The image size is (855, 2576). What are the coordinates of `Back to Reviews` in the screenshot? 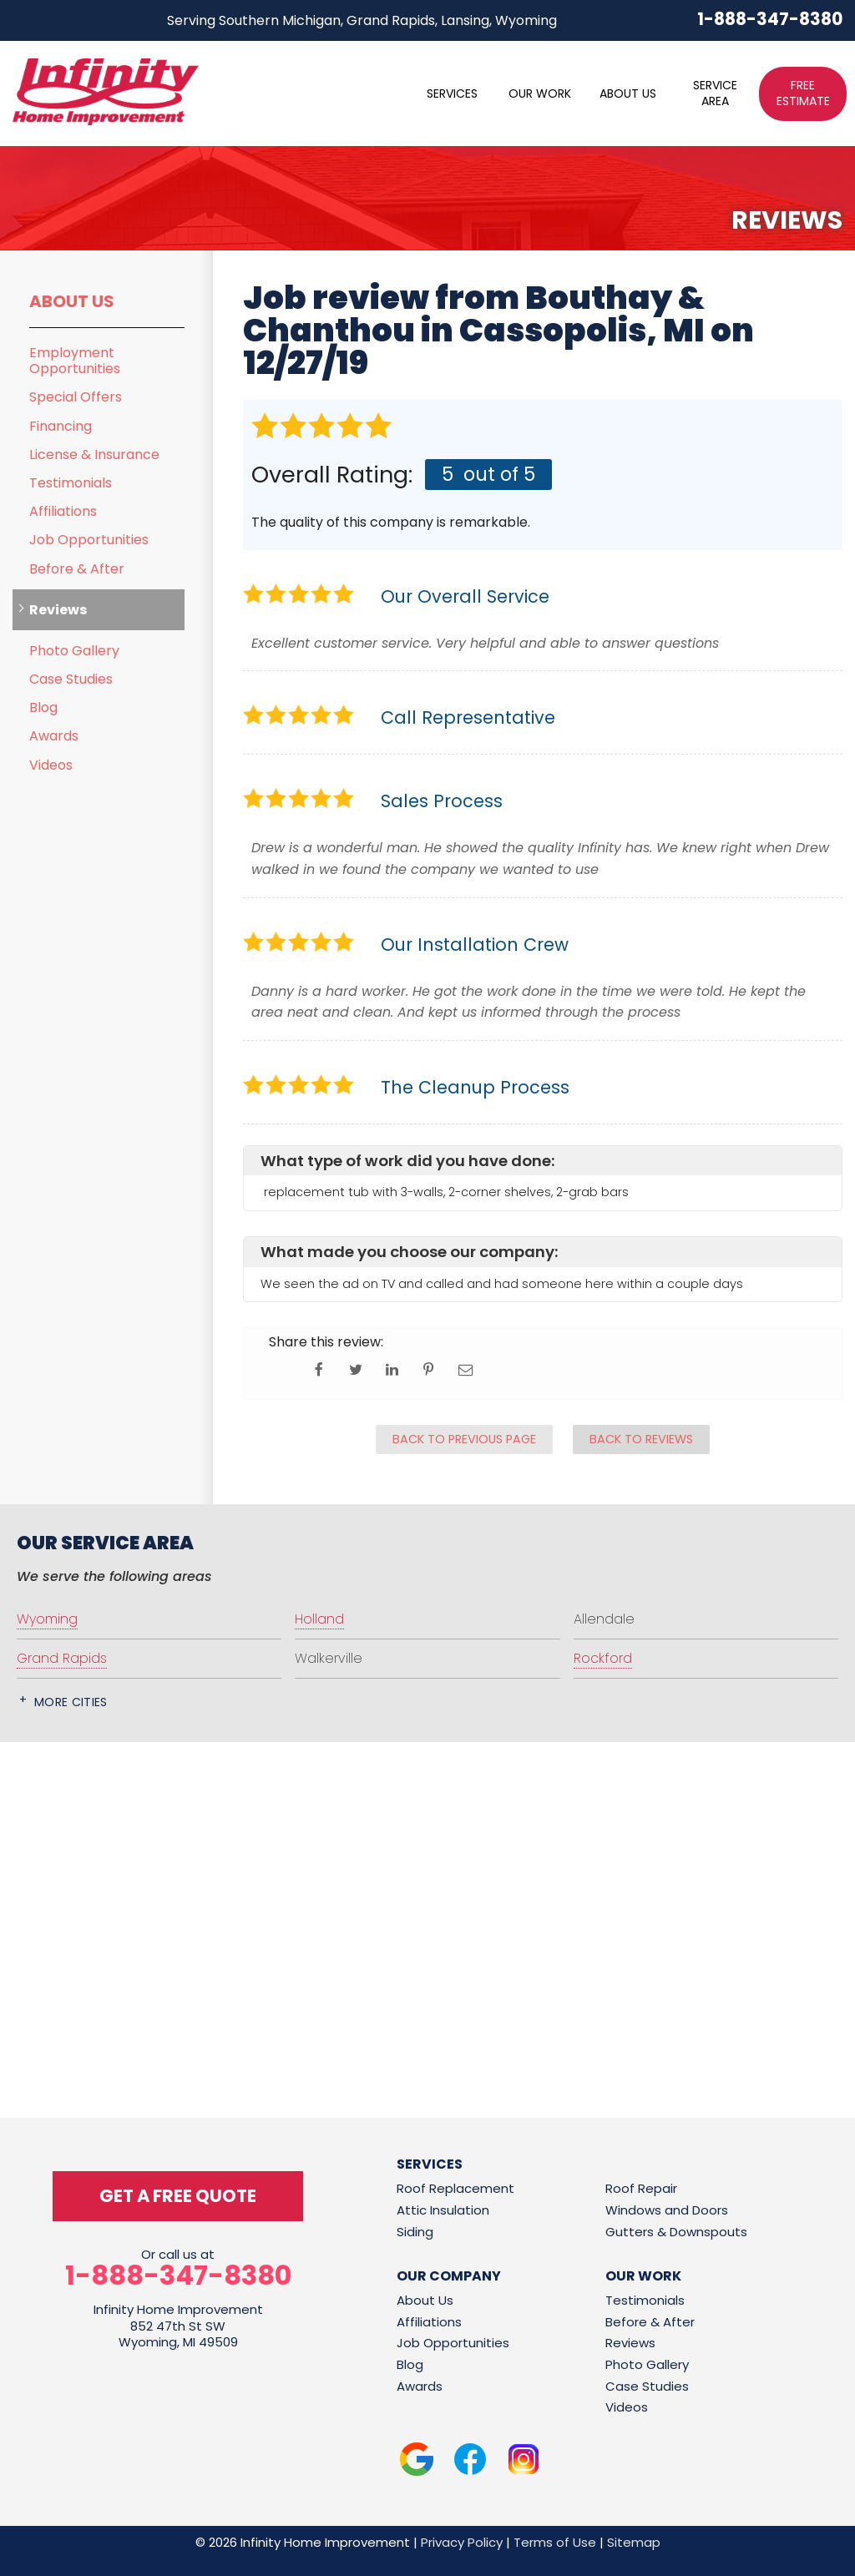 It's located at (641, 1439).